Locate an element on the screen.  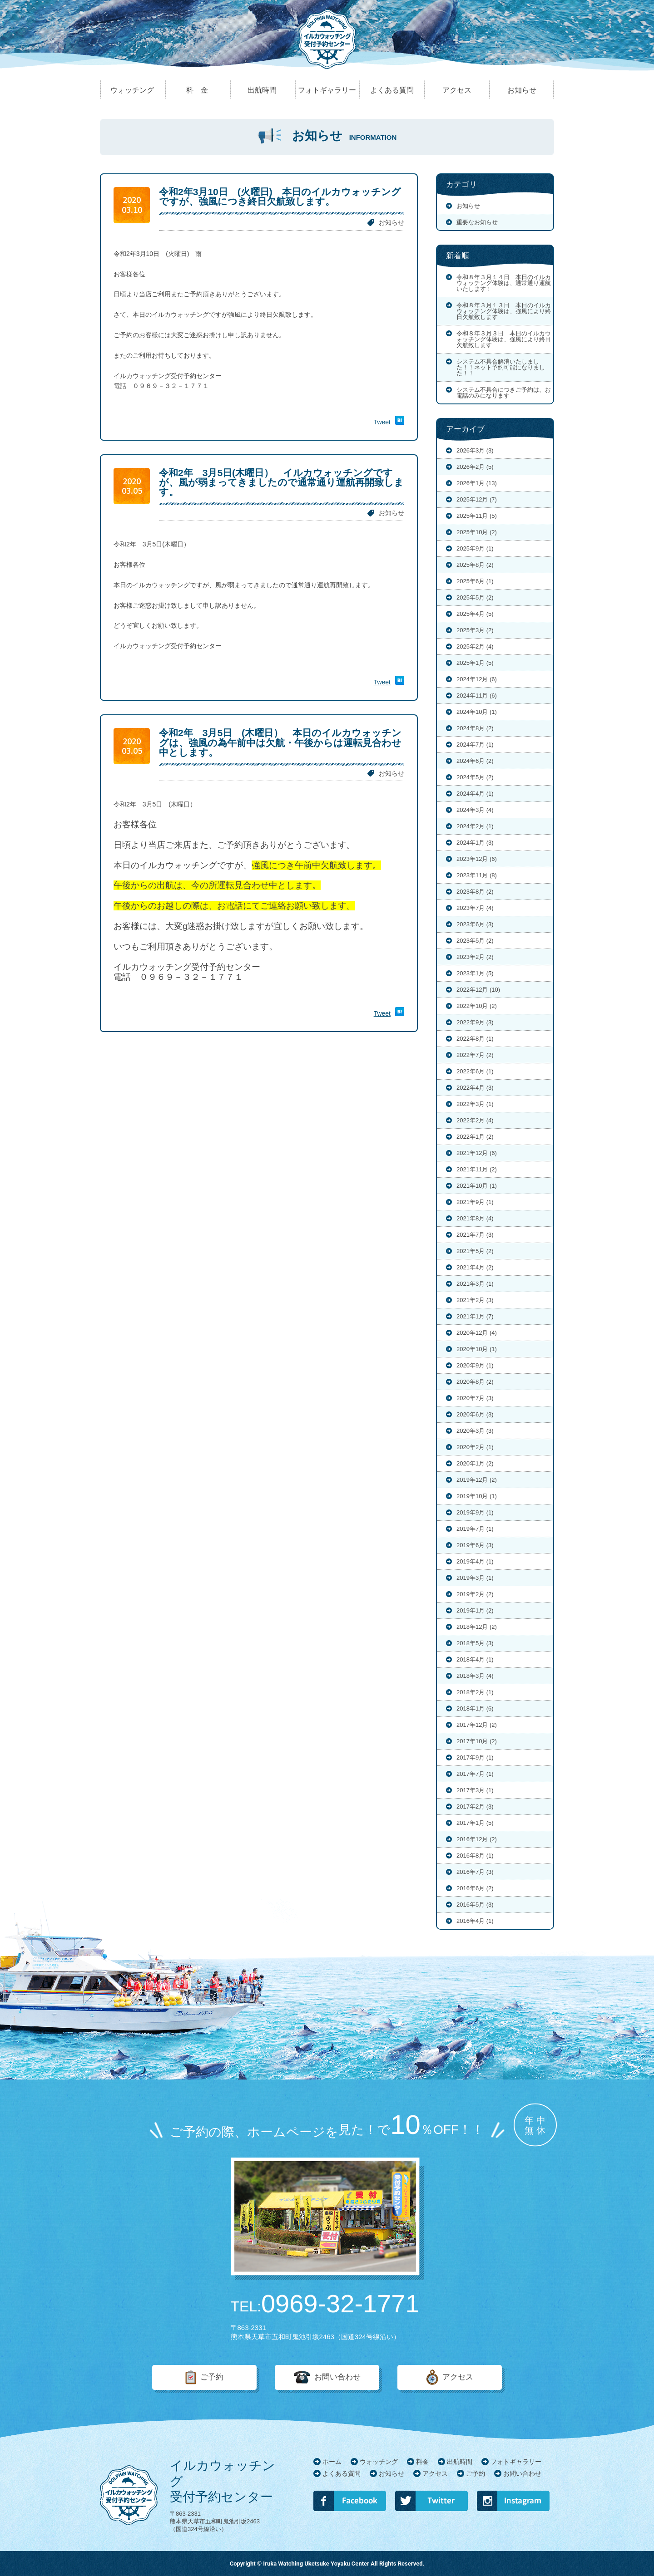
2025年1月 (5) is located at coordinates (475, 662).